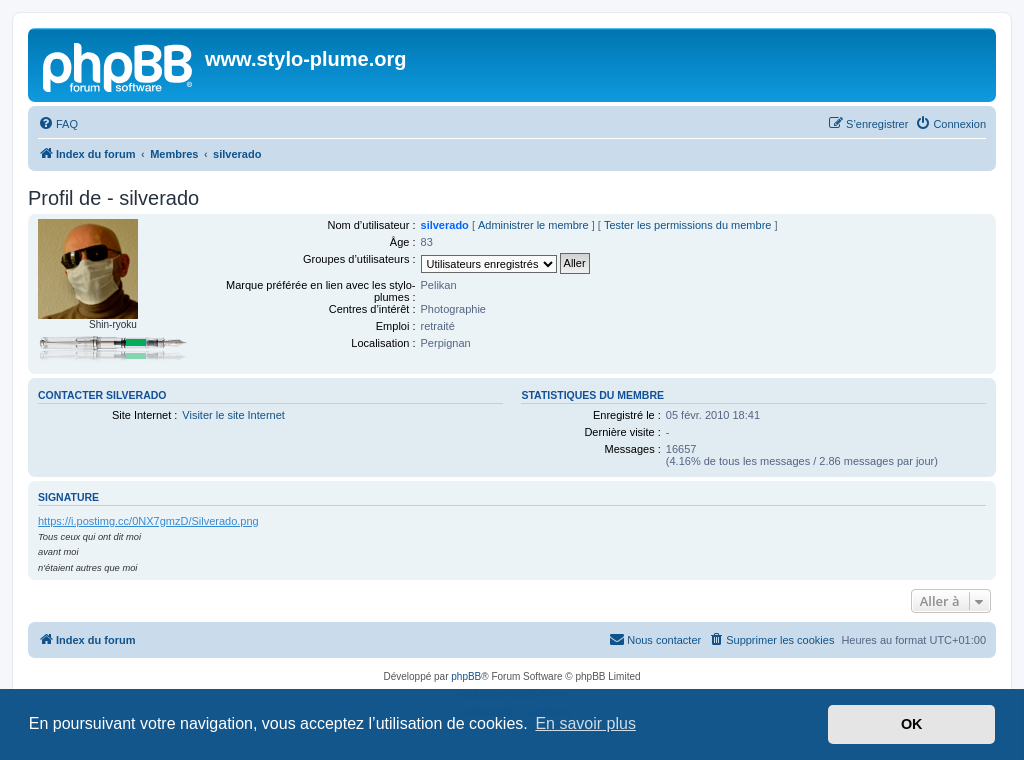  I want to click on Administrer le membre, so click(533, 225).